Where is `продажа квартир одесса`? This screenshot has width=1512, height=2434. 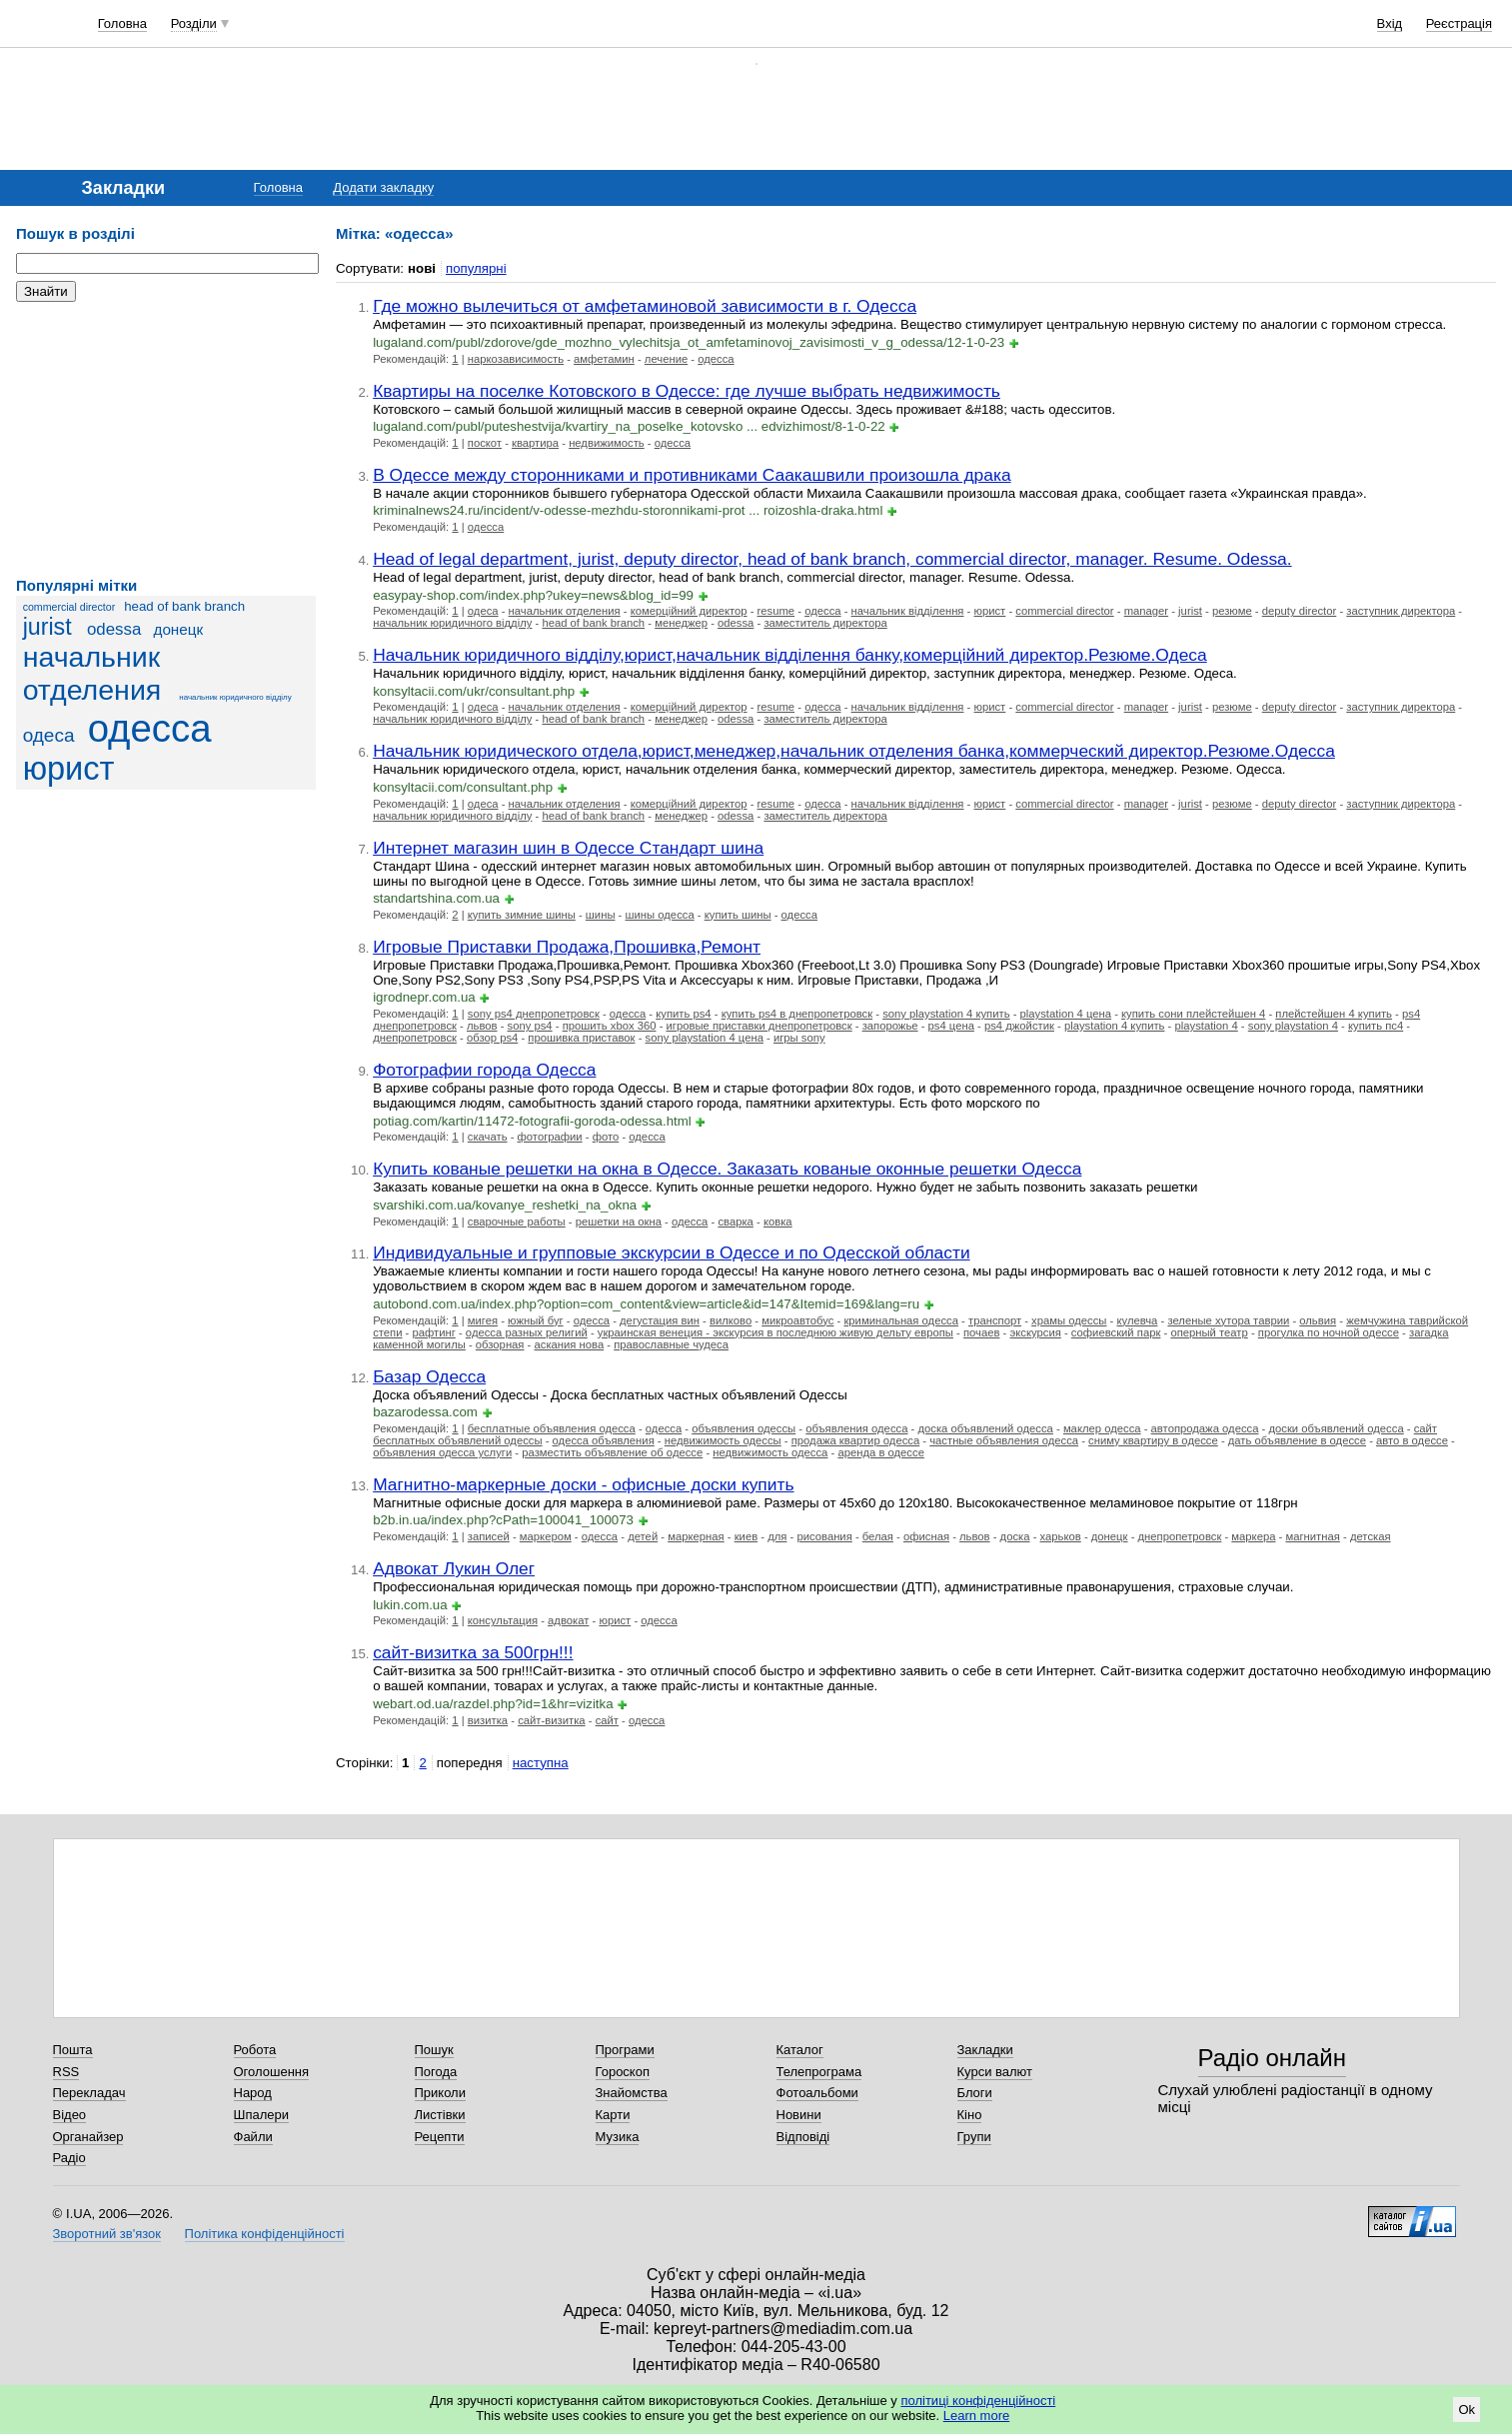
продажа квартир одесса is located at coordinates (855, 1440).